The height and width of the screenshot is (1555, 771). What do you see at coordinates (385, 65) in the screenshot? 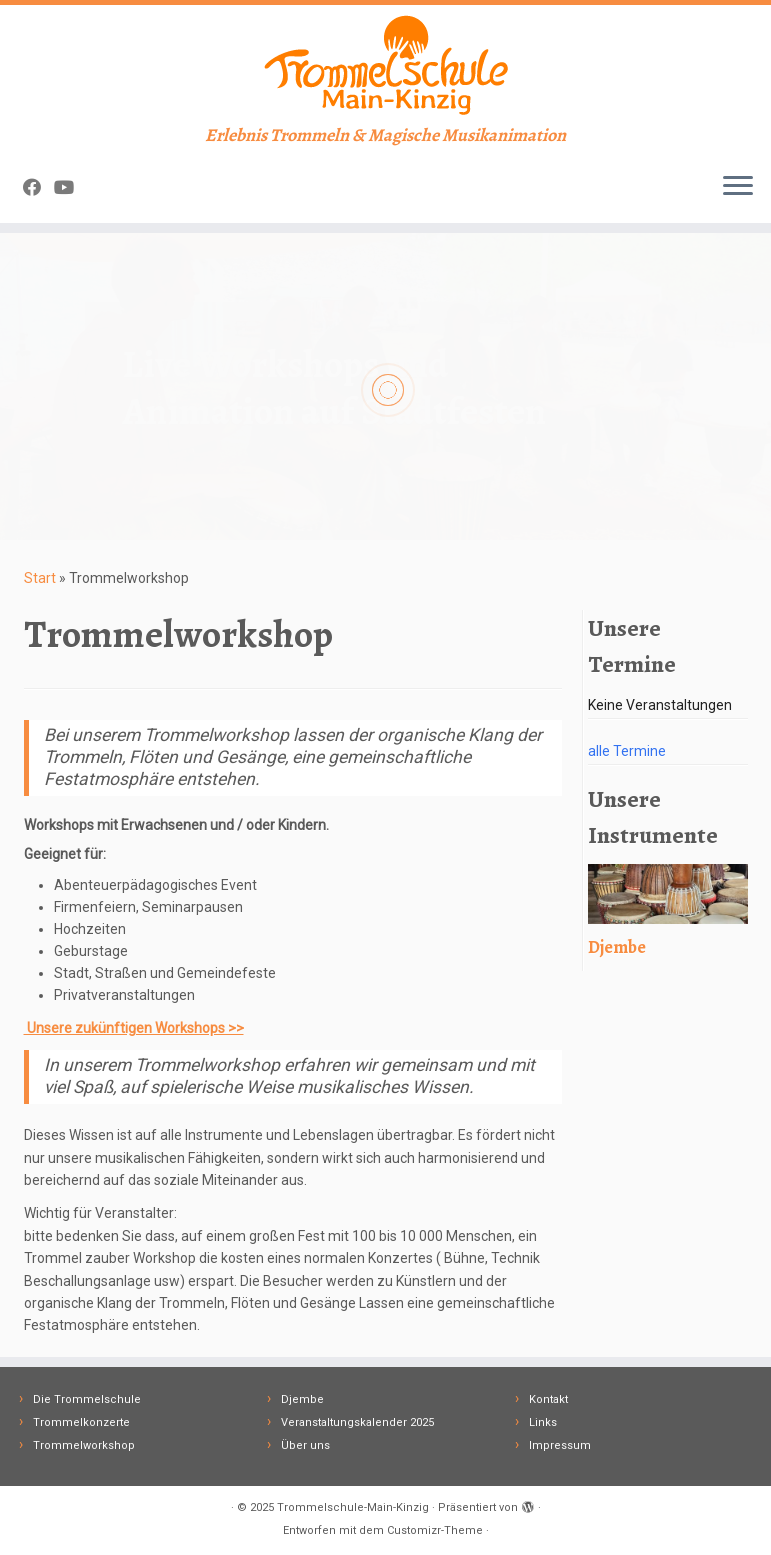
I see `[Trommelschule-Main-Kinzig | Erlebnis Trommeln & Magische Musikanimation]` at bounding box center [385, 65].